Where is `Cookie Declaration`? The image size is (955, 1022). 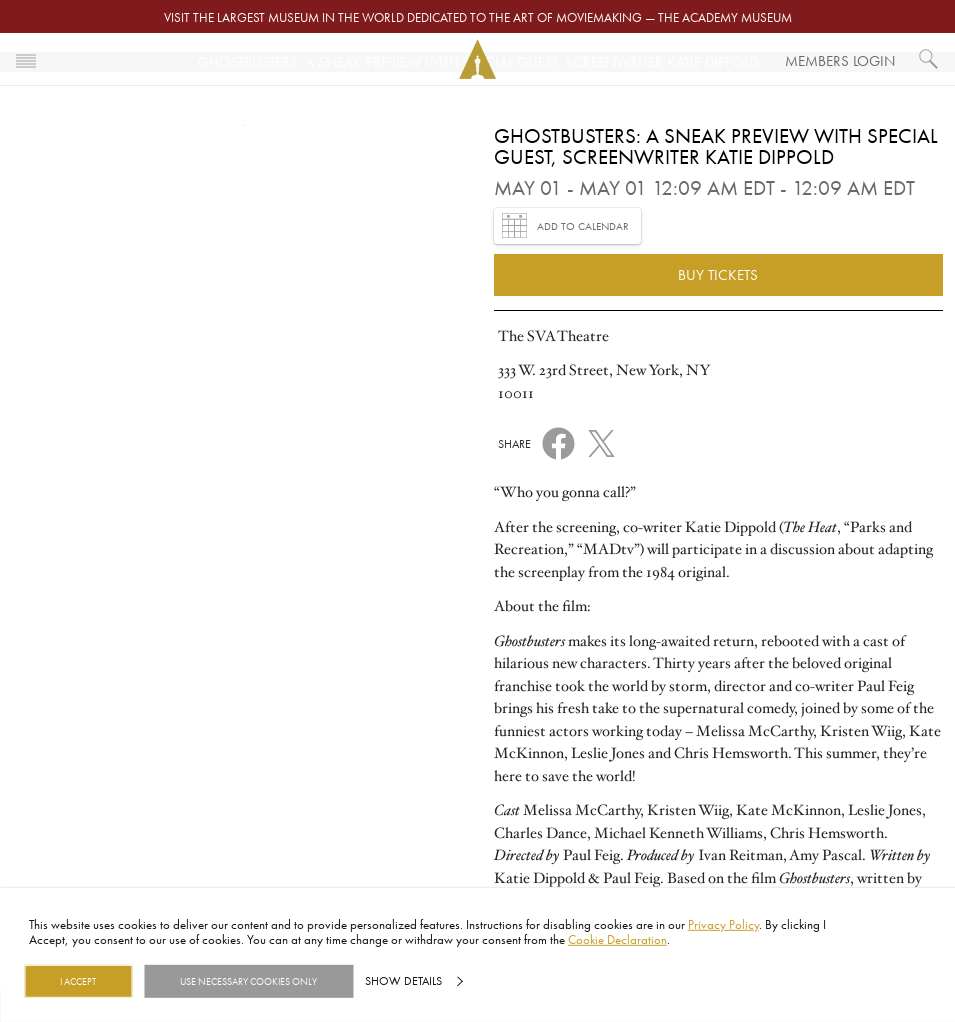 Cookie Declaration is located at coordinates (617, 939).